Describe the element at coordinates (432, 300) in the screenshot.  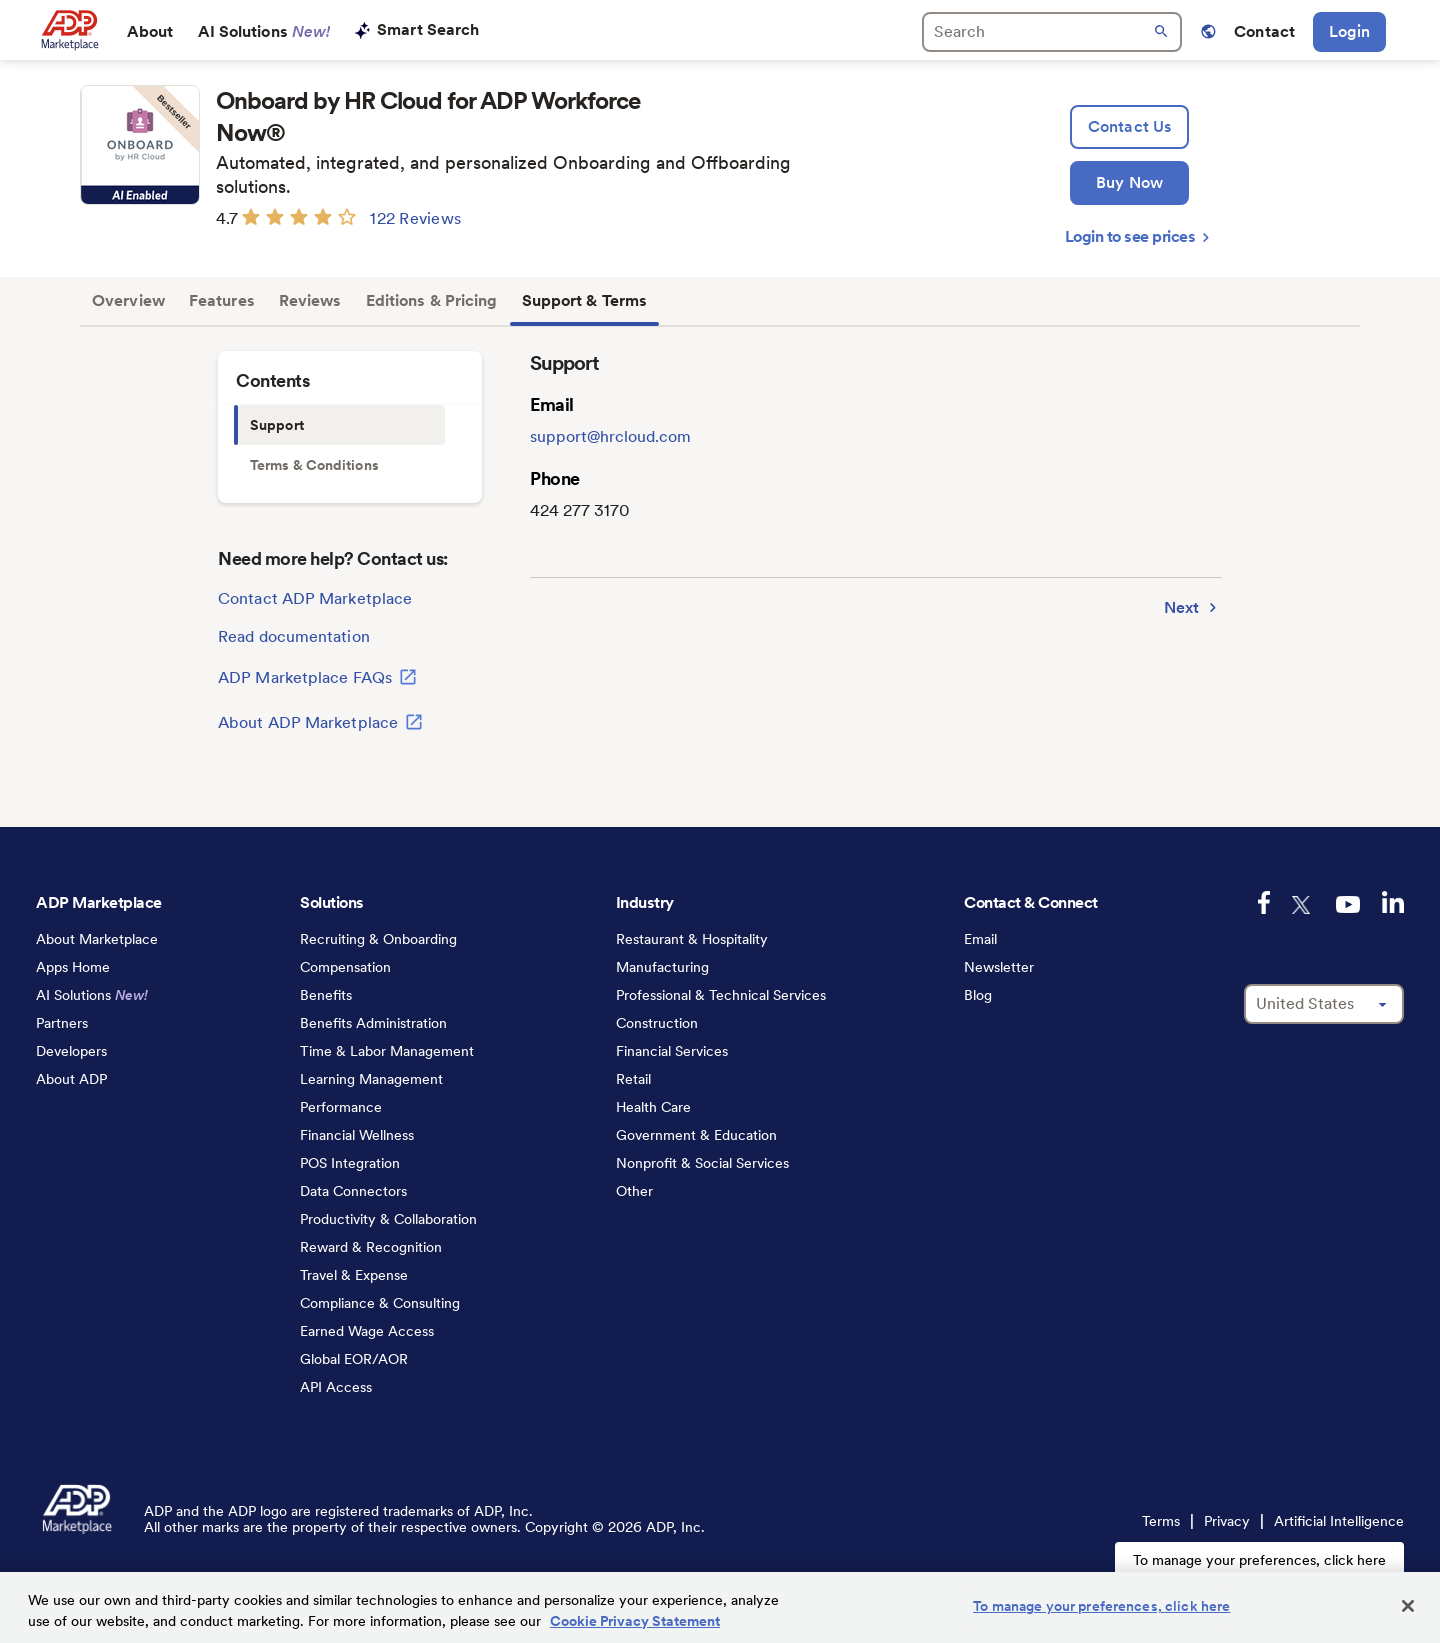
I see `Editions & Pricing` at that location.